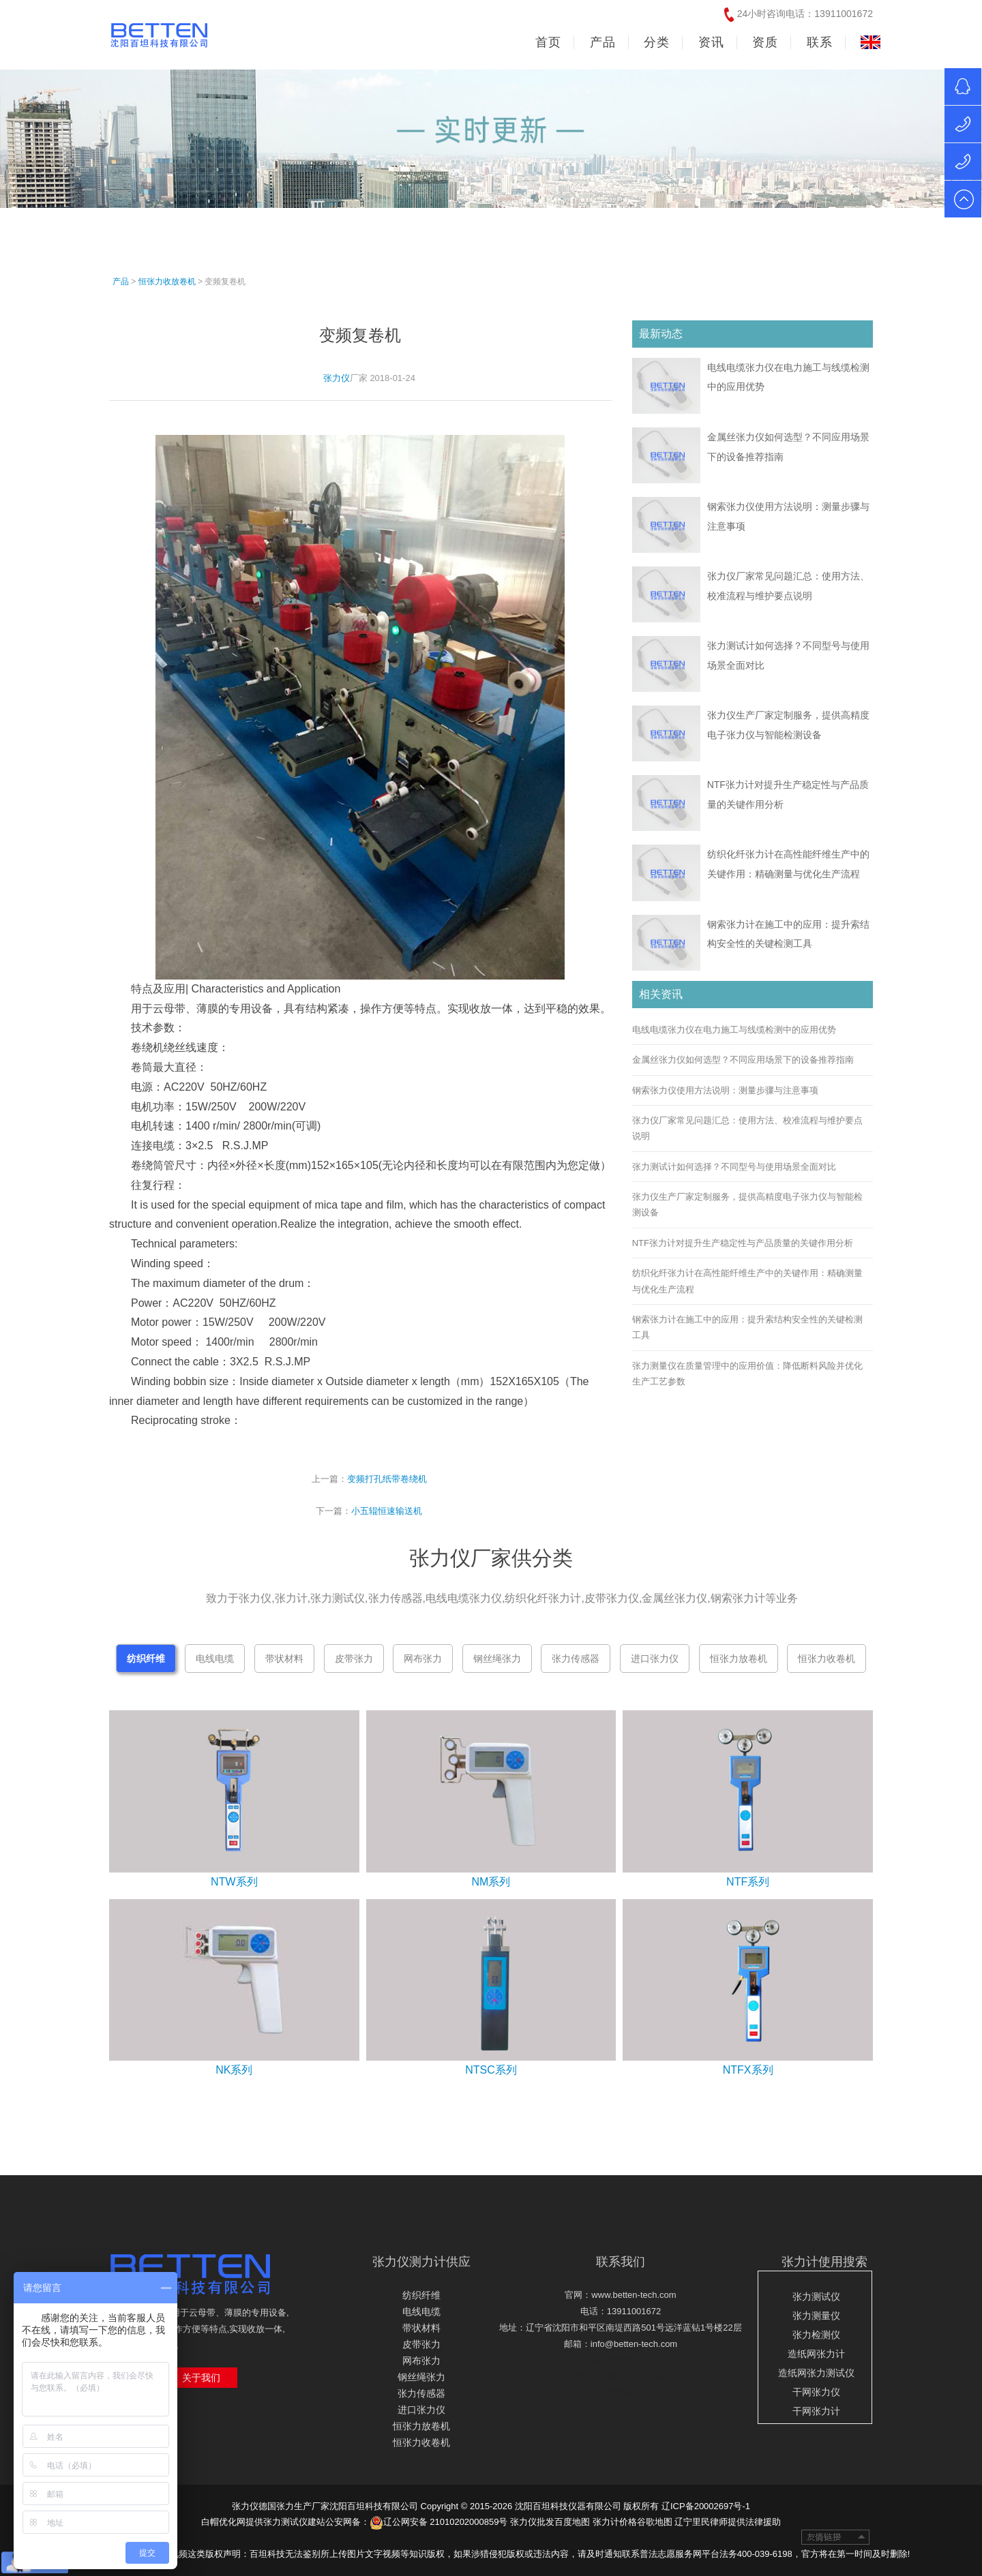 The height and width of the screenshot is (2576, 982). Describe the element at coordinates (747, 1204) in the screenshot. I see `张力仪生产厂家定制服务，提供高精度电子张力仪与智能检测设备` at that location.